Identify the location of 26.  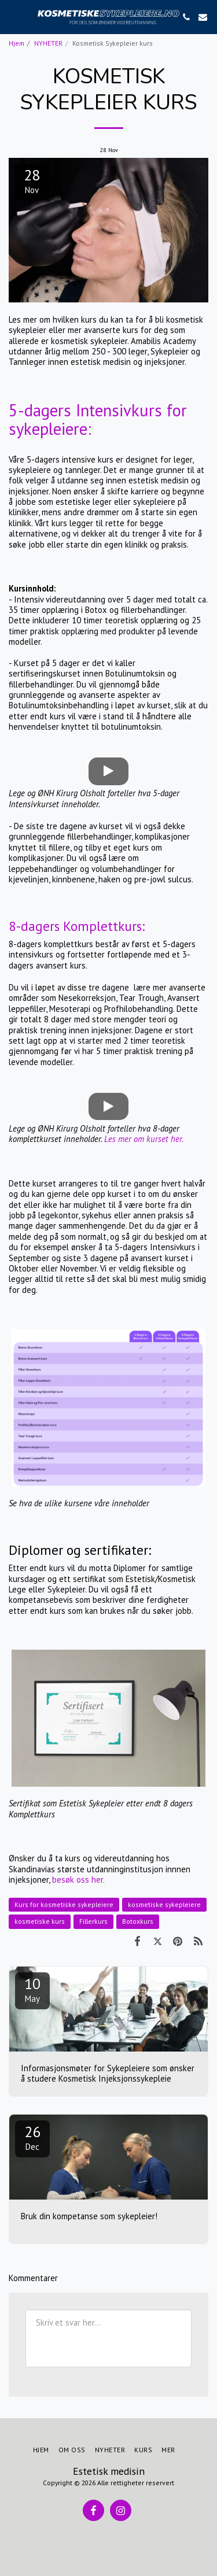
(32, 2137).